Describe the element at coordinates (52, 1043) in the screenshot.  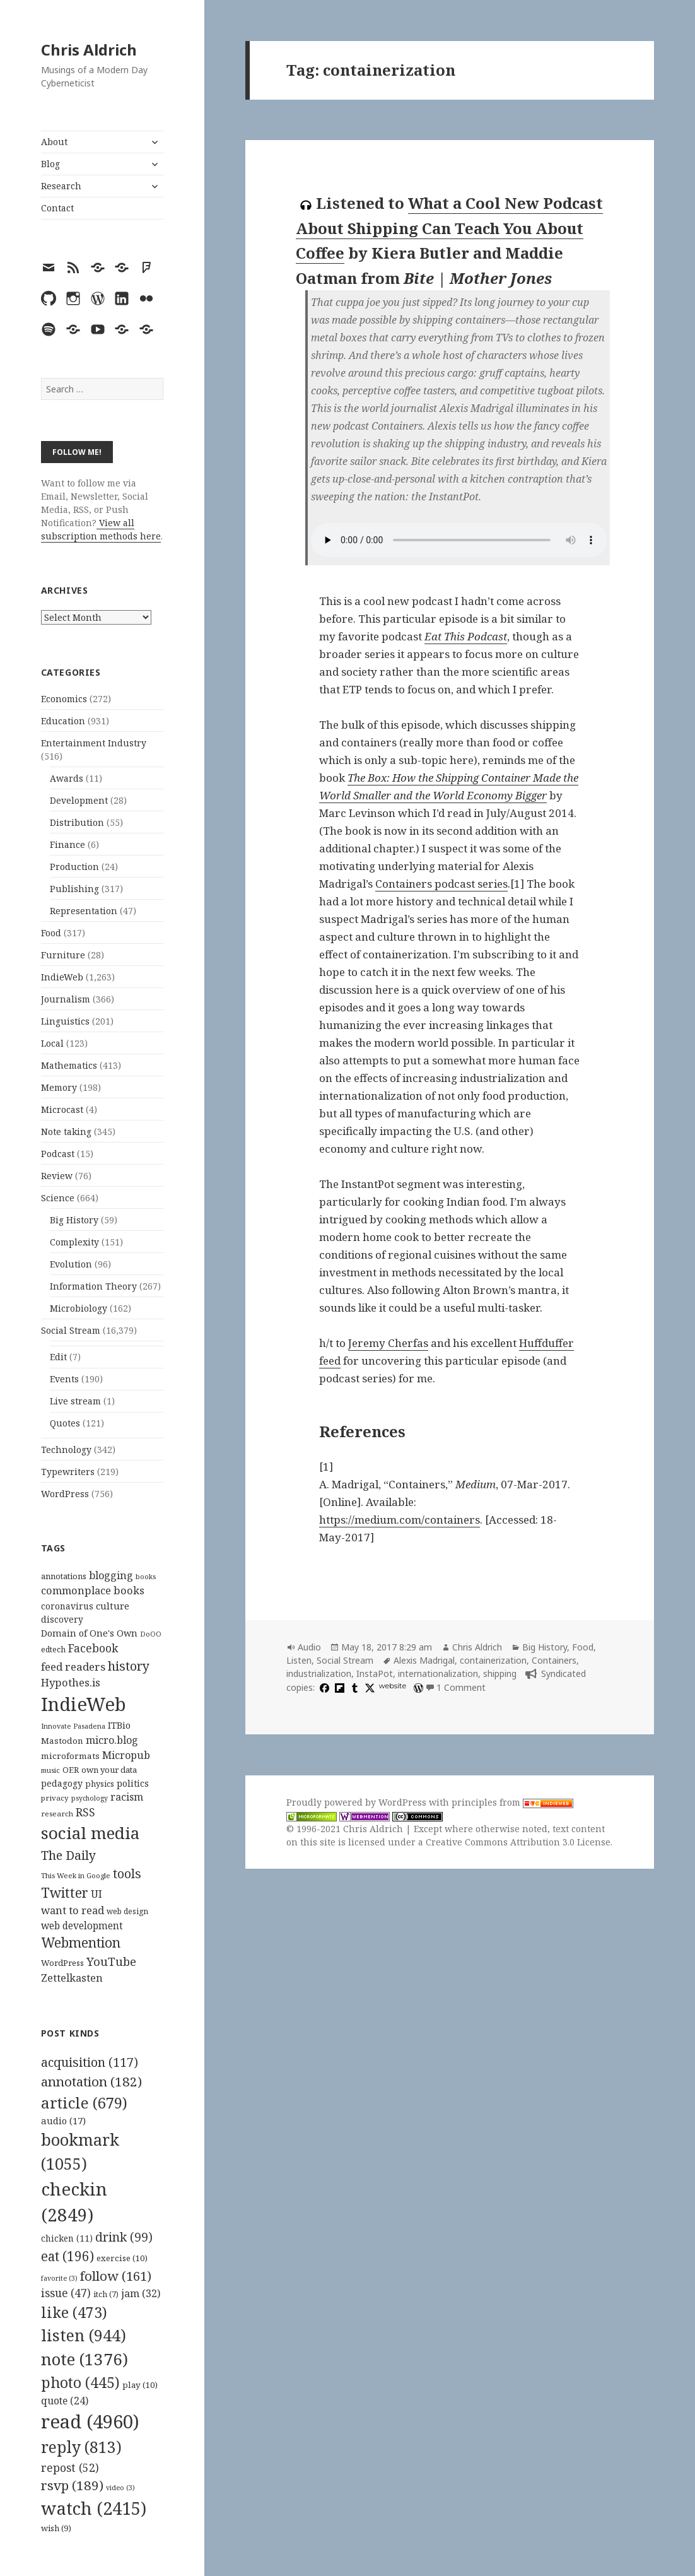
I see `Local` at that location.